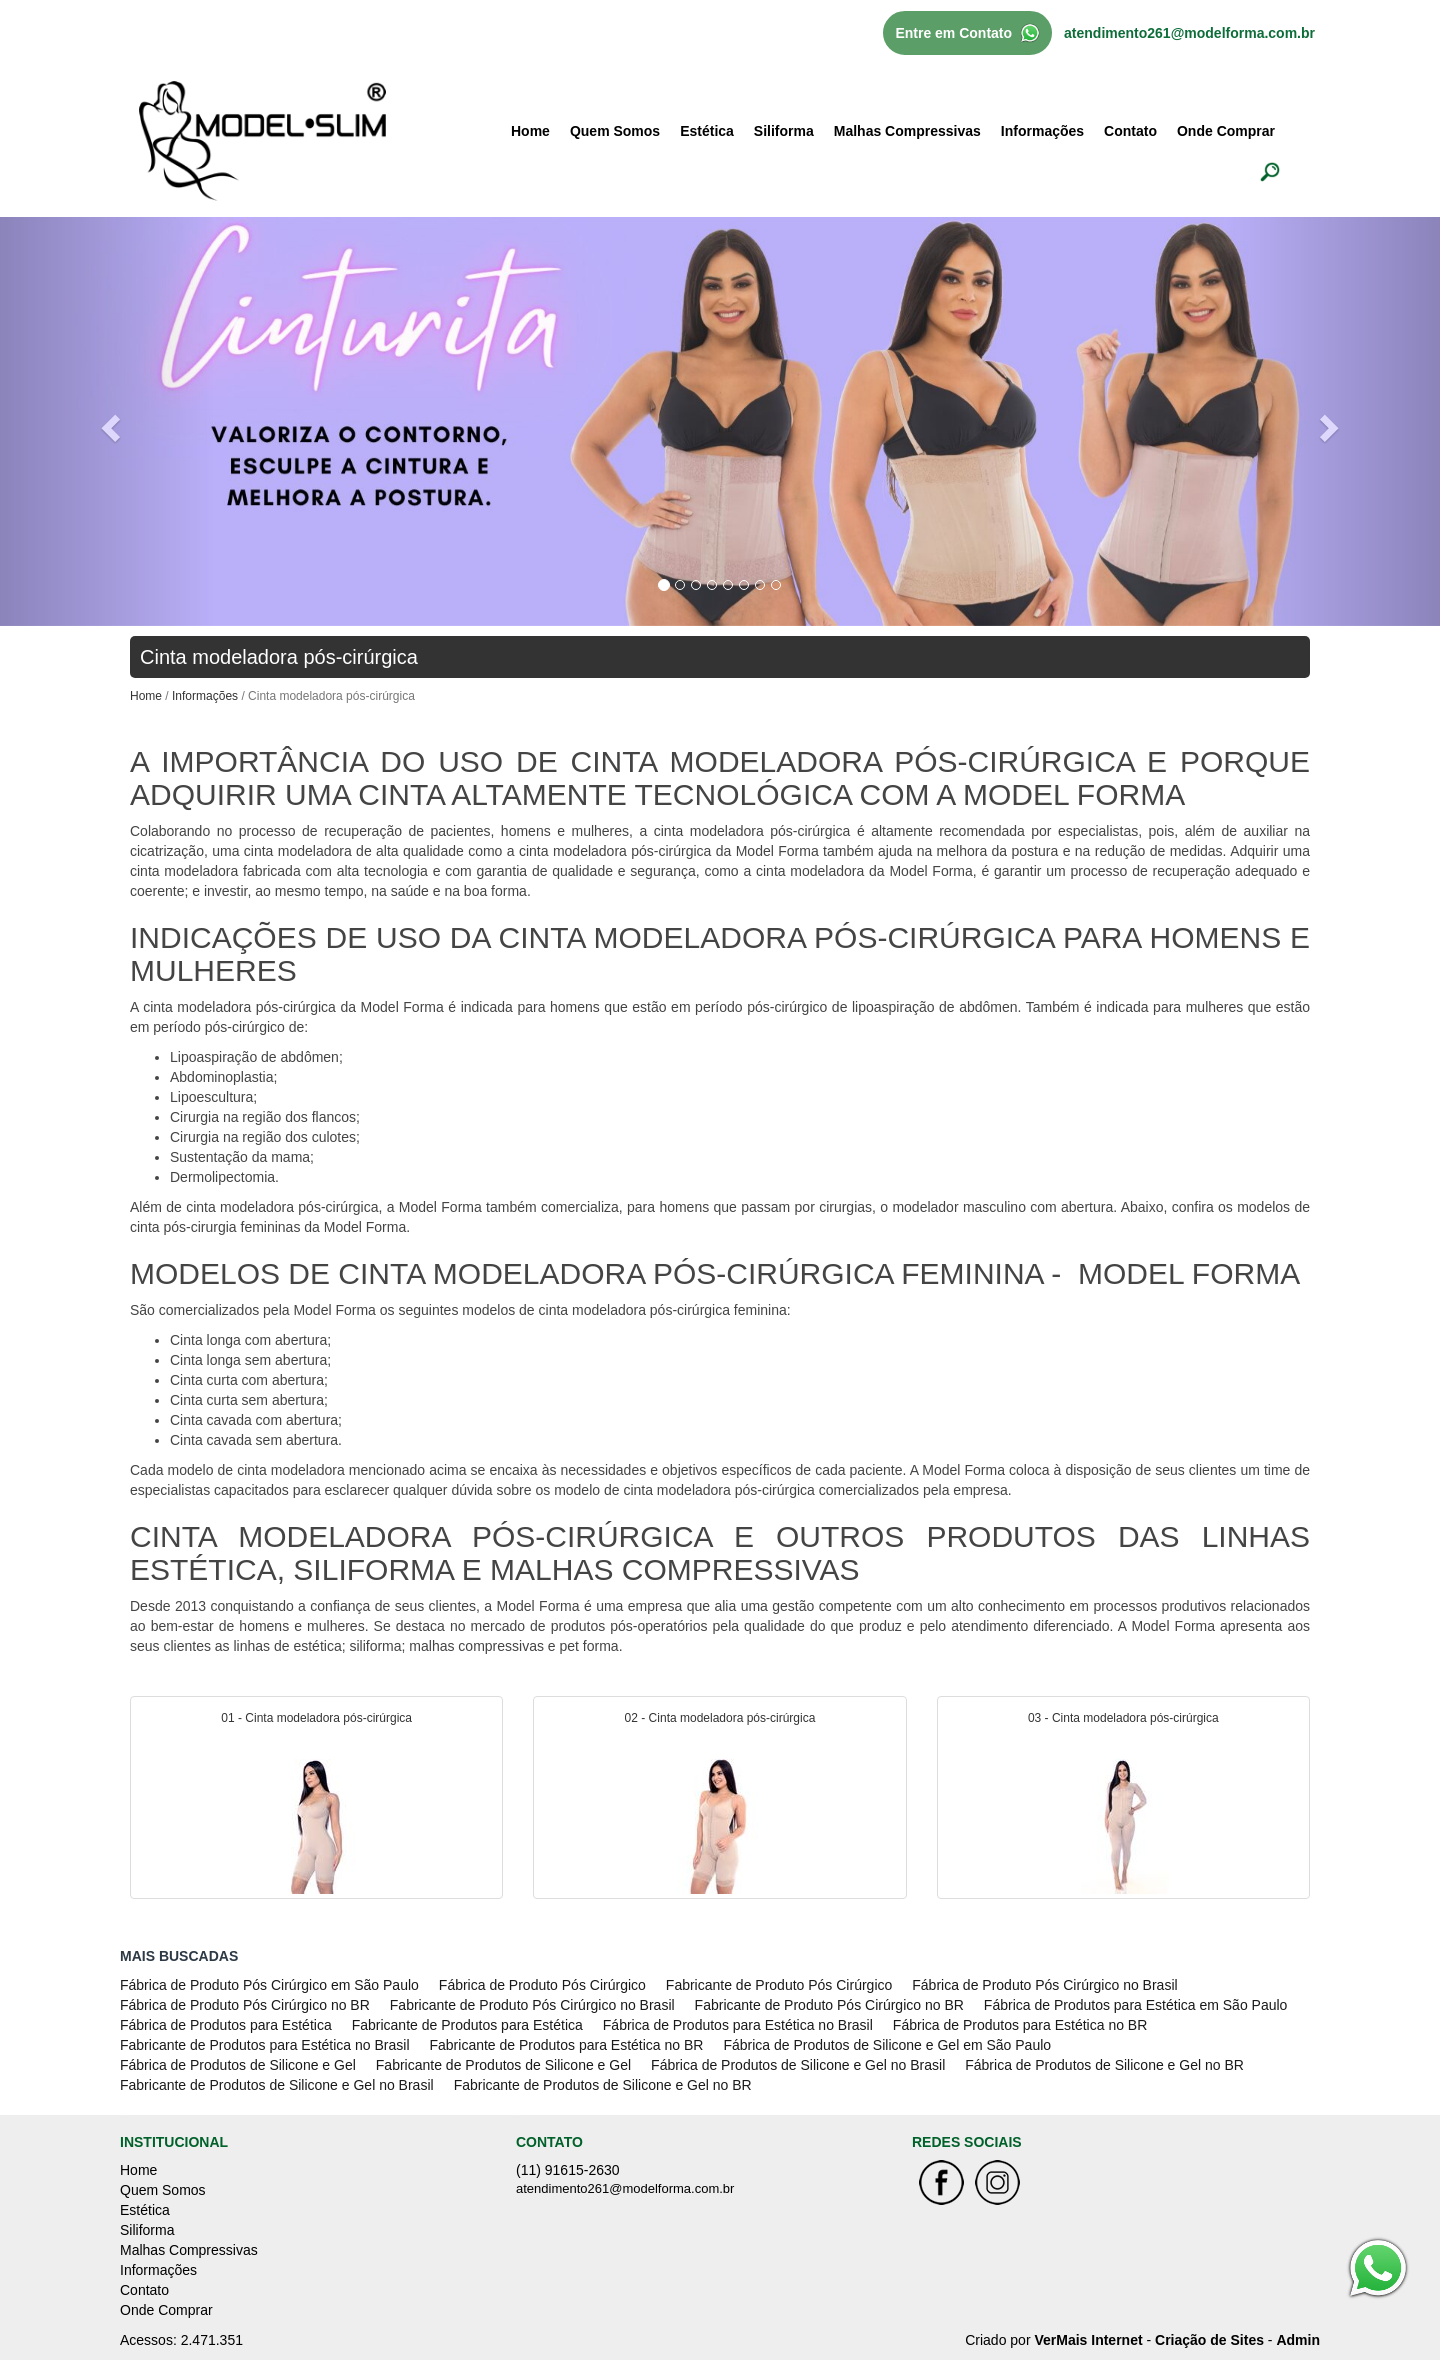  Describe the element at coordinates (467, 2025) in the screenshot. I see `Fabricante de Produtos para Estética` at that location.